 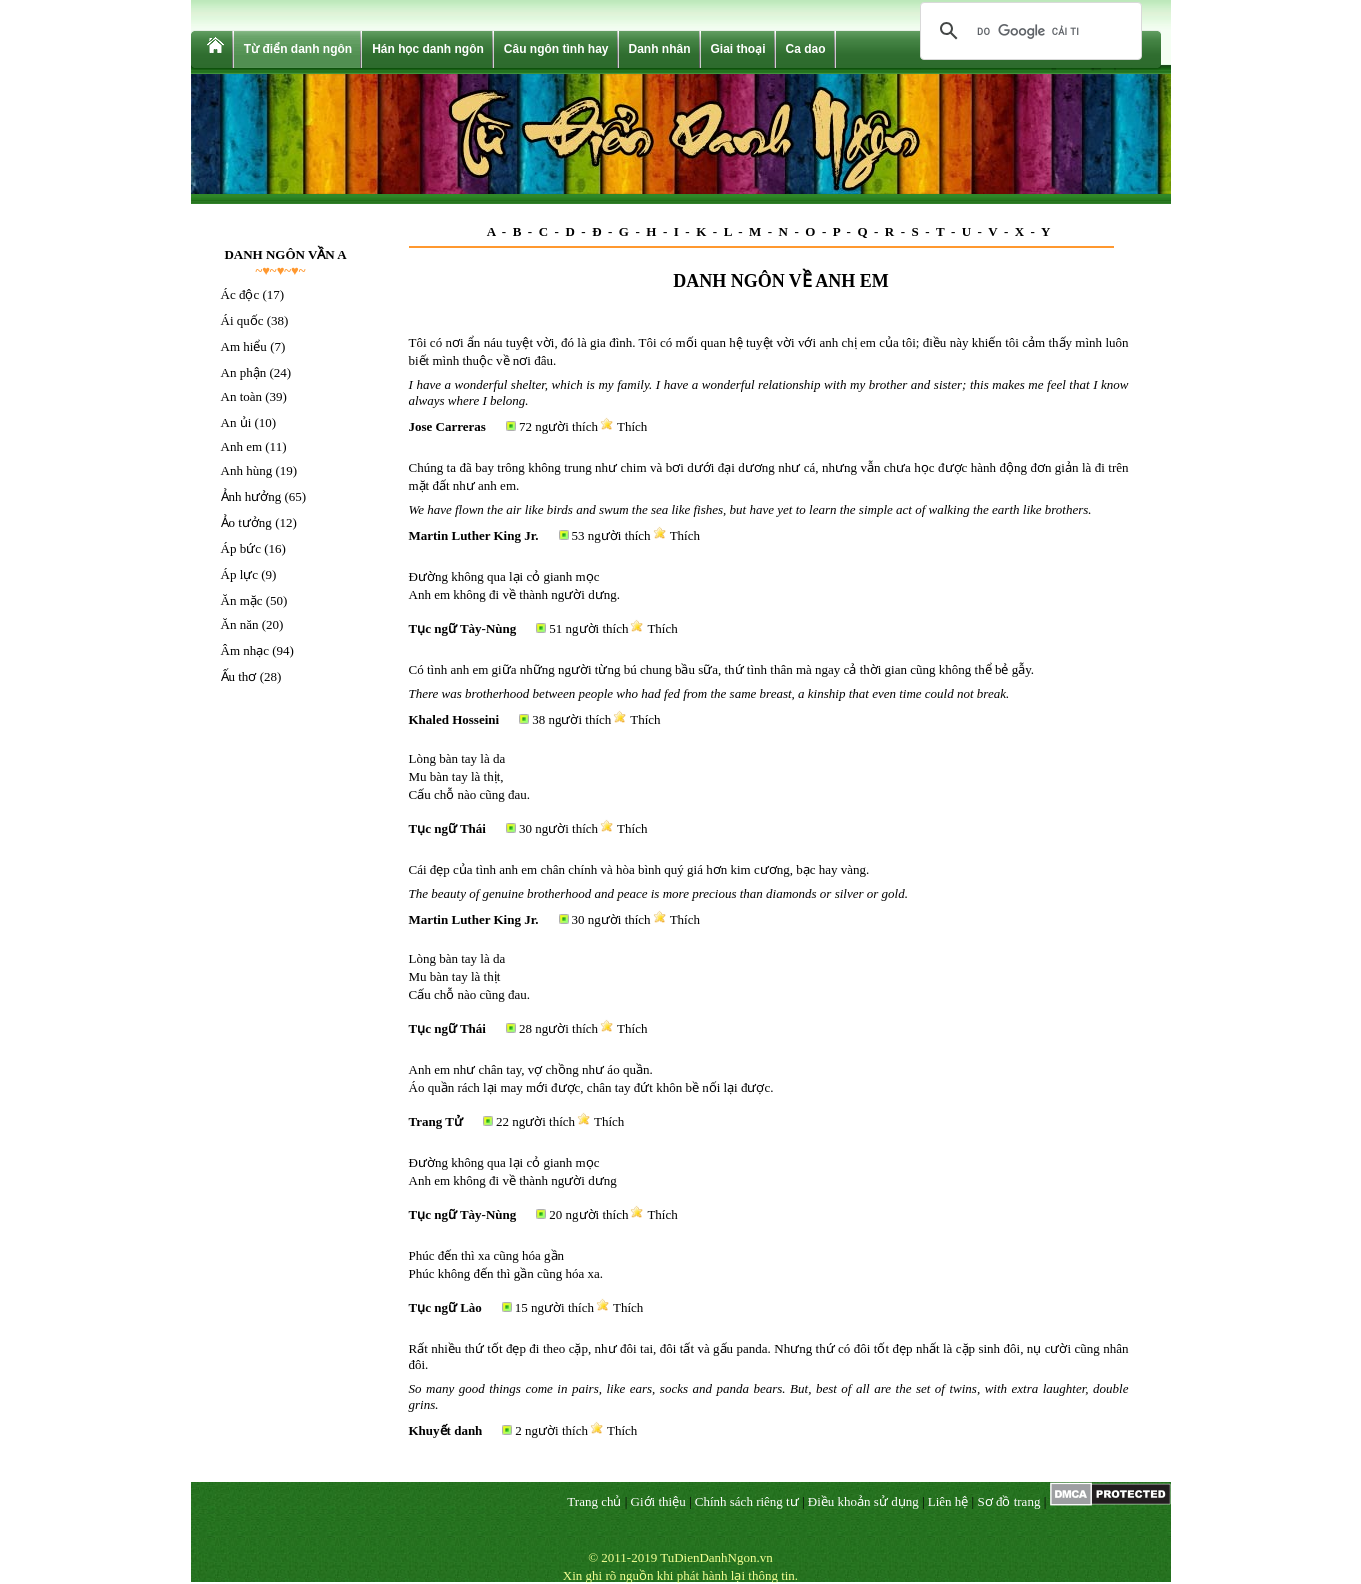 I want to click on Lòng bàn tay là da Mu bàn tay là thịt, Cấu chỗ nào cũng đau., so click(x=470, y=776).